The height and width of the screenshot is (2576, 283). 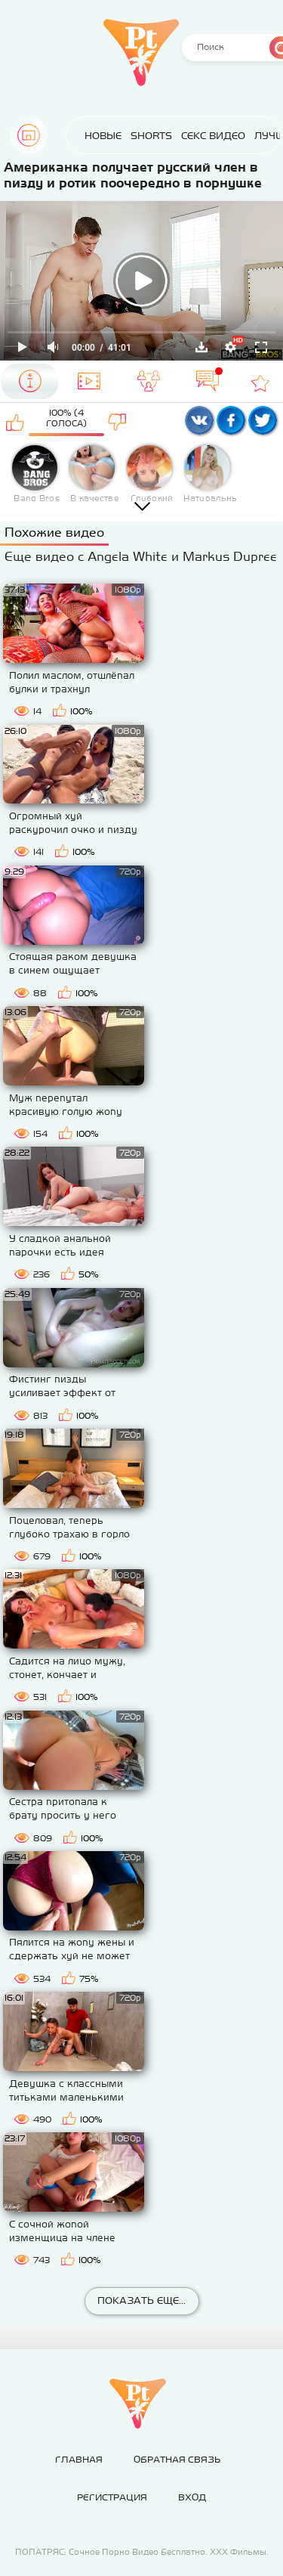 What do you see at coordinates (142, 2551) in the screenshot?
I see `ПОПАТРЯС: Сочное Порно Видео Бесплатно. ХХХ Фильмы.` at bounding box center [142, 2551].